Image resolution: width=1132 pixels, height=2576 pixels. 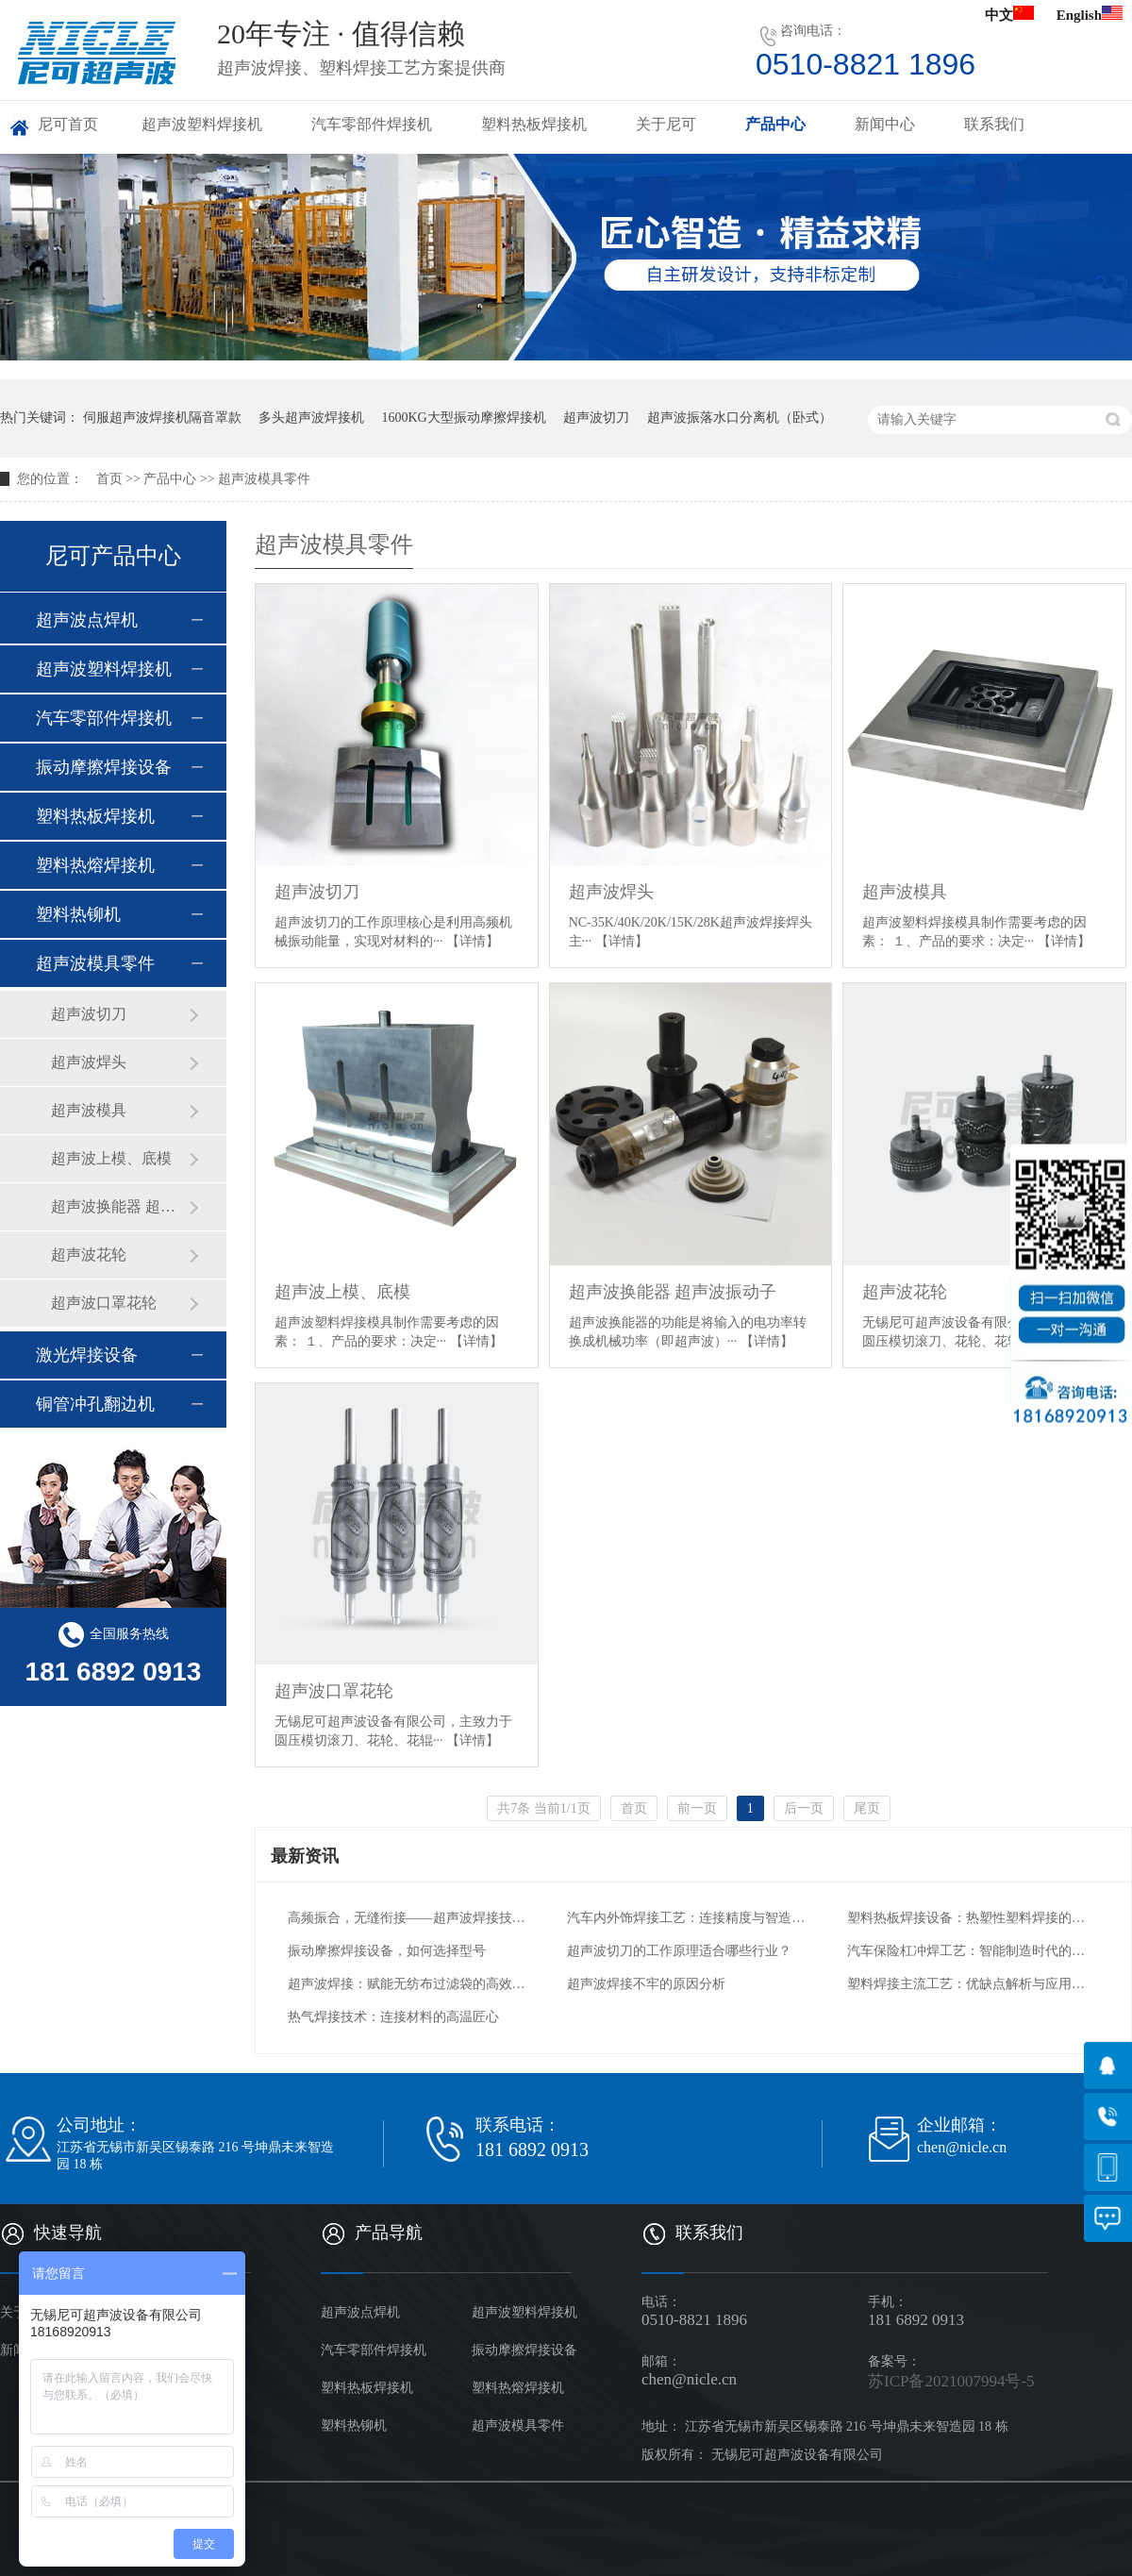 I want to click on 超声波切刀的工作原理适合哪些行业？, so click(x=679, y=1951).